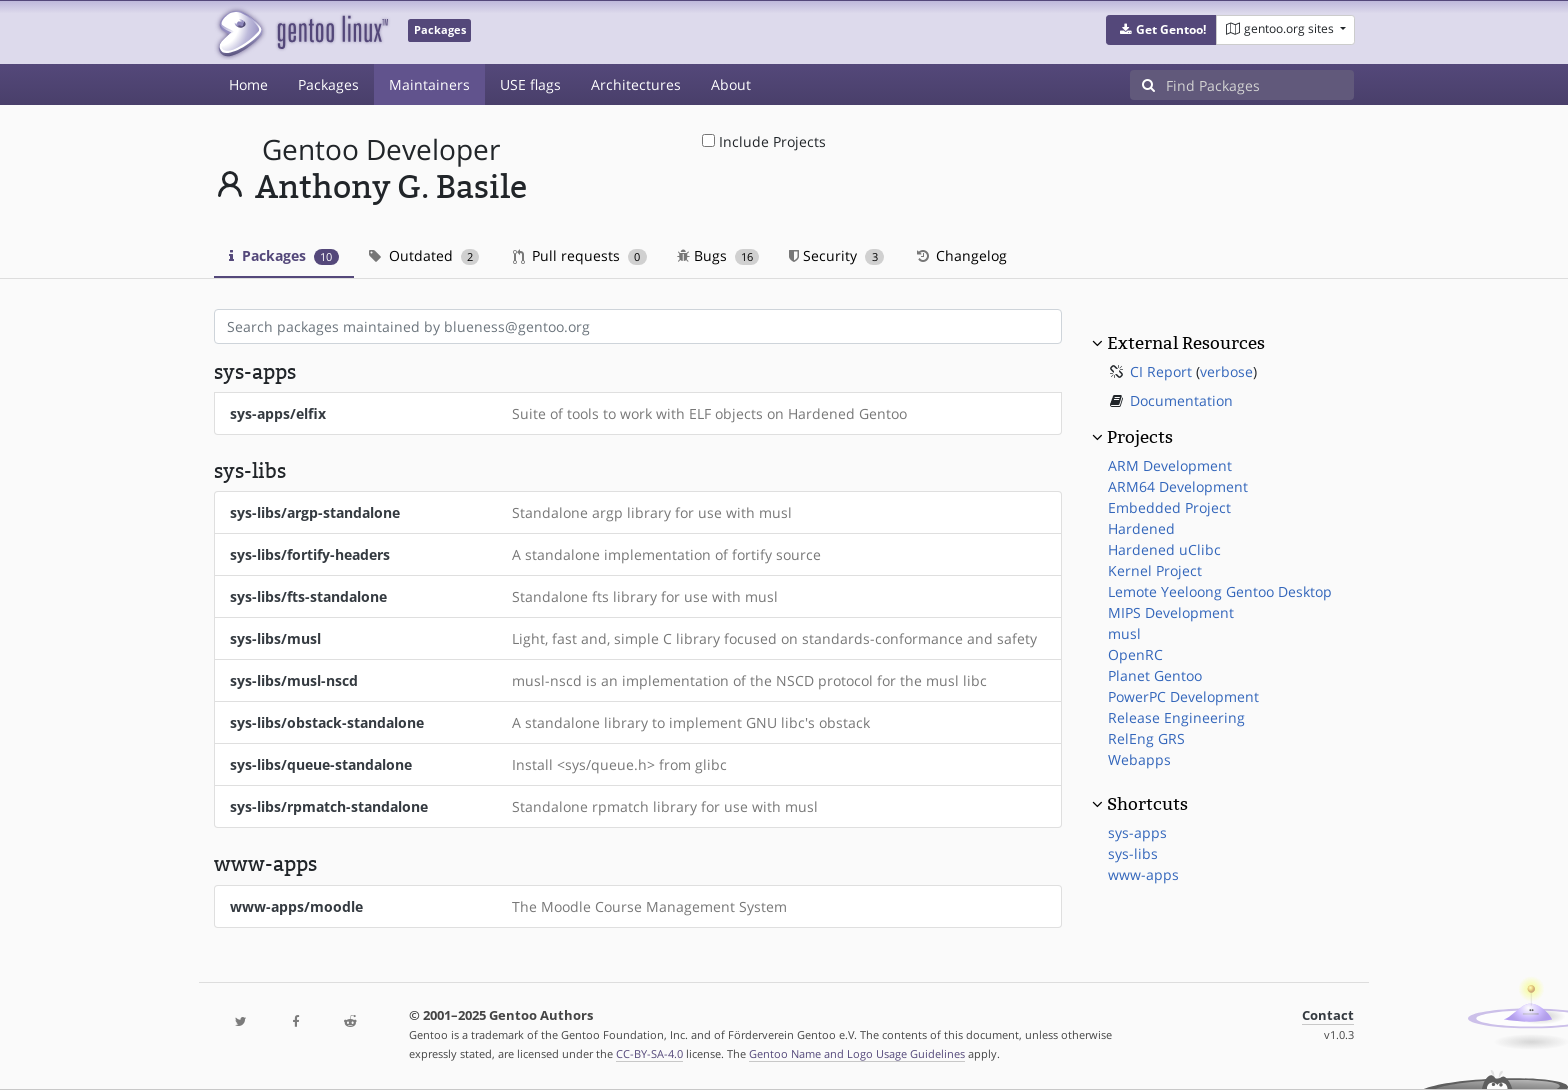  I want to click on Release Engineering, so click(1176, 717).